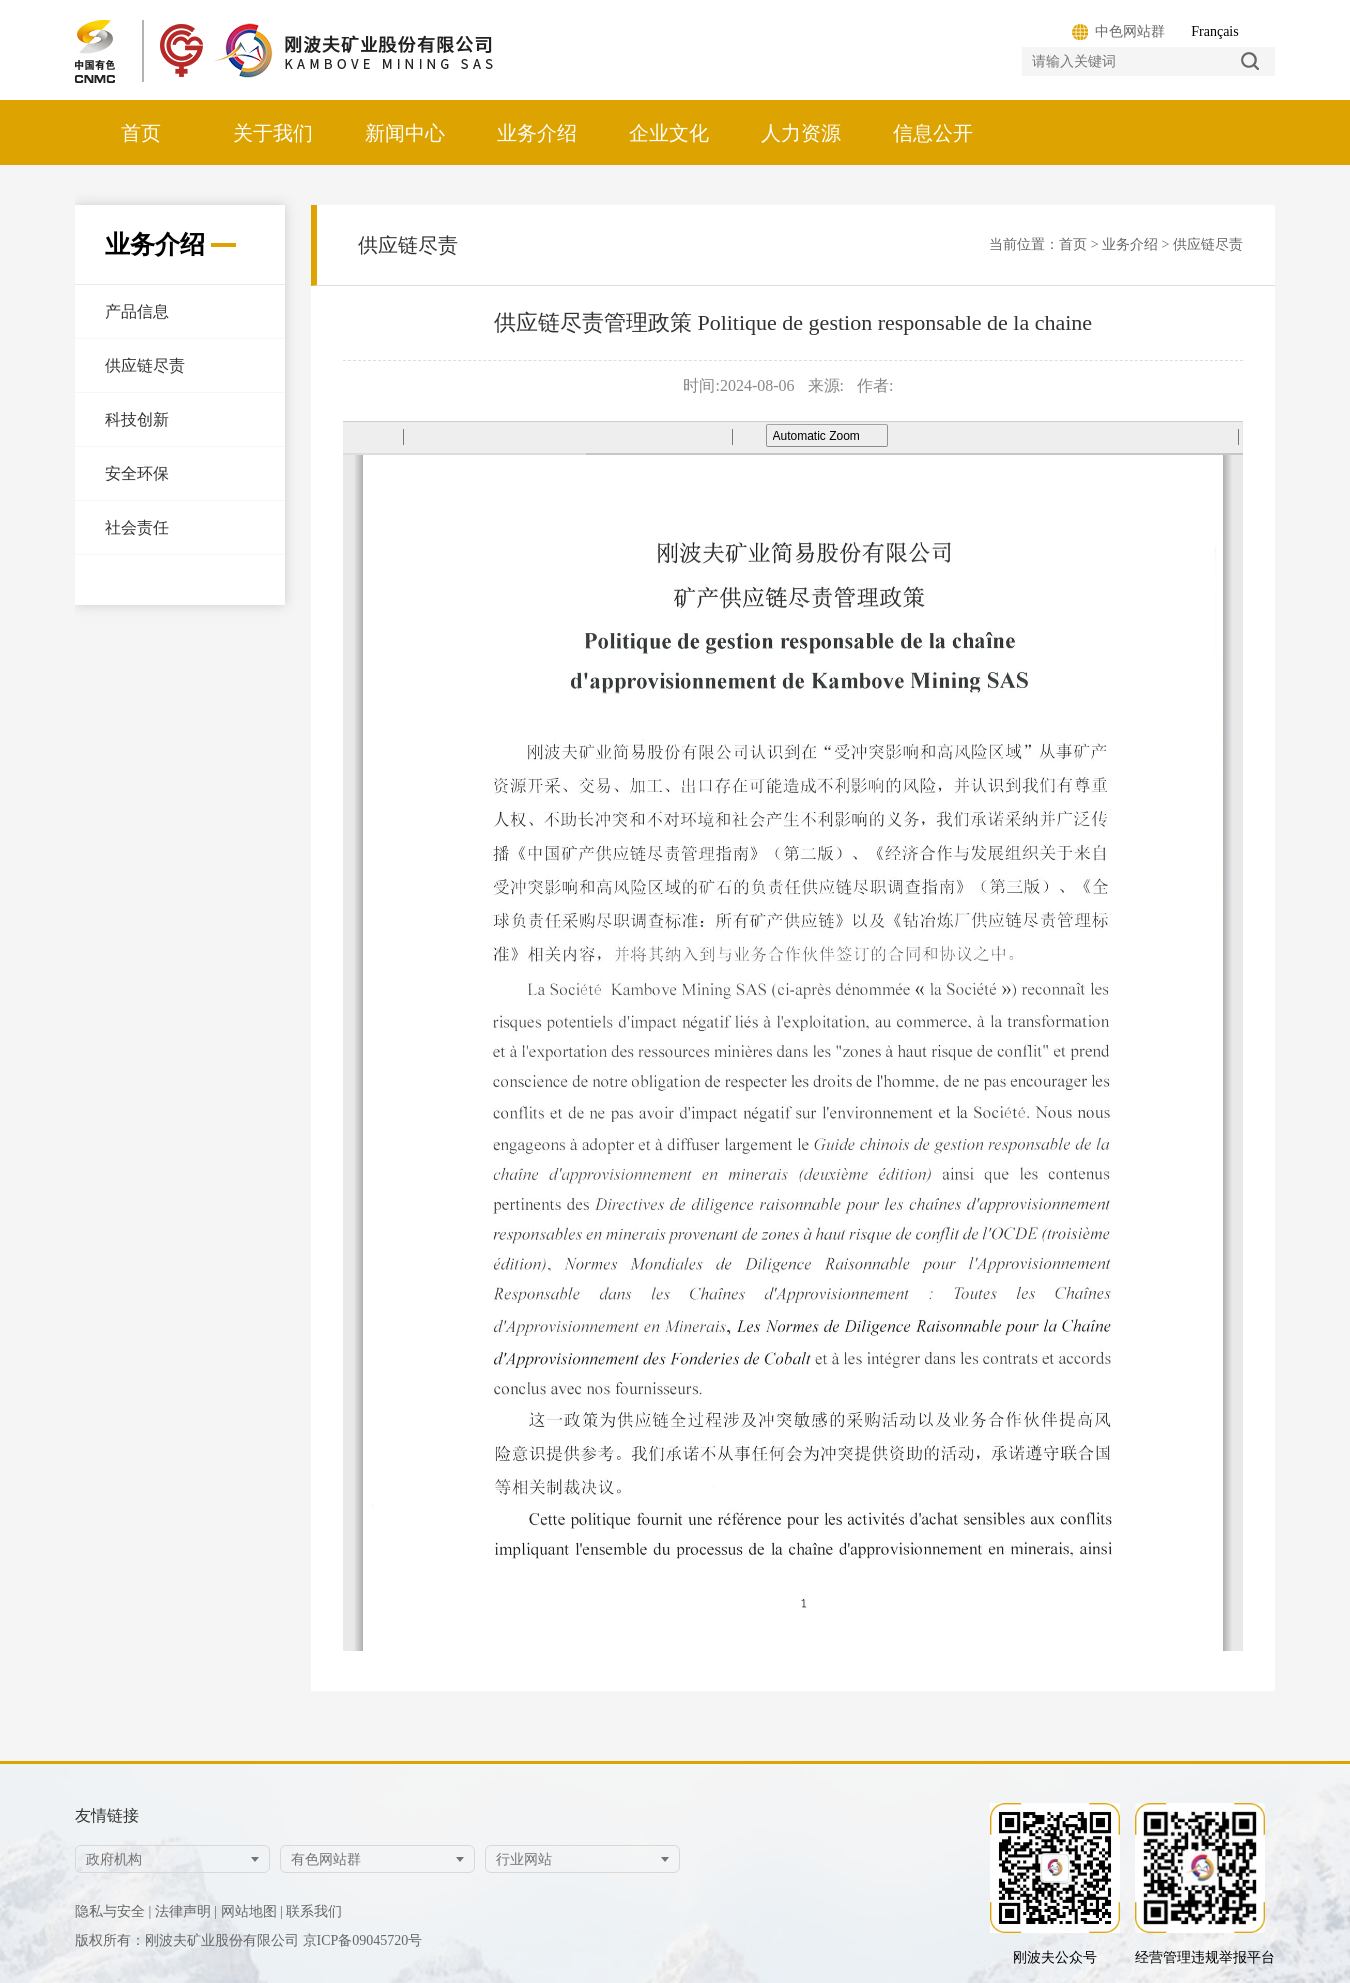 The image size is (1350, 1983). What do you see at coordinates (933, 133) in the screenshot?
I see `信息公开` at bounding box center [933, 133].